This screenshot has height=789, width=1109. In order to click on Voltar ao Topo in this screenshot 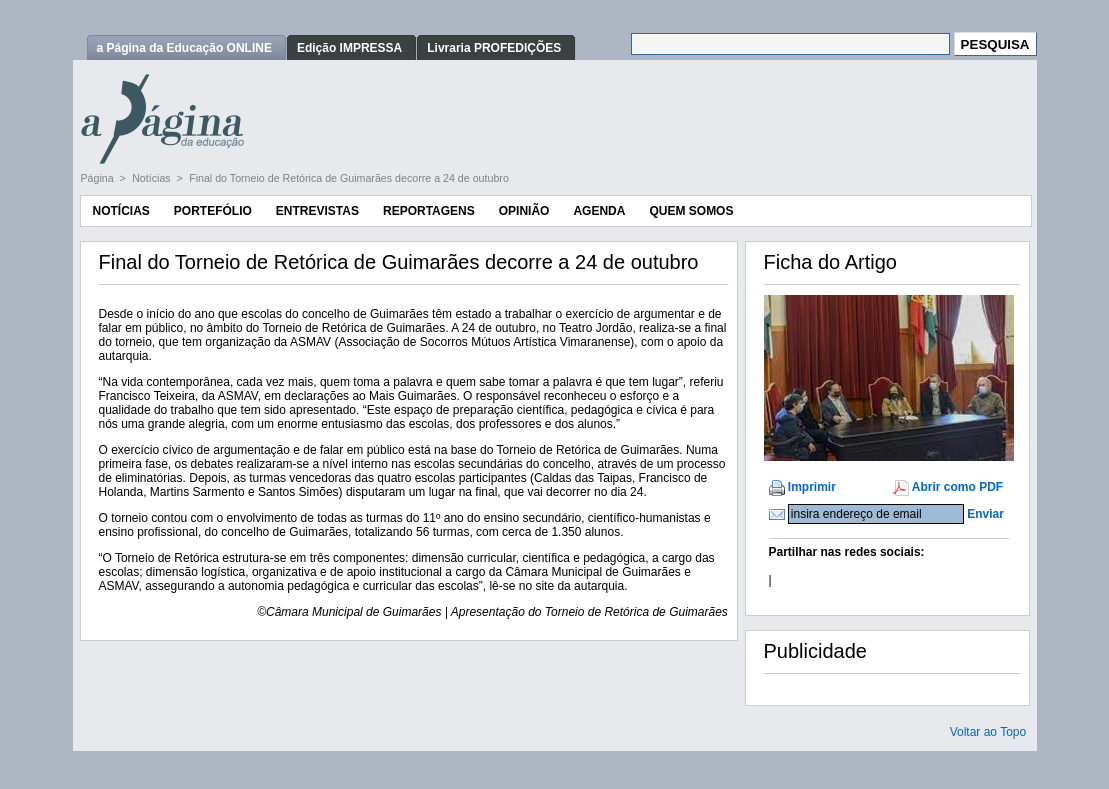, I will do `click(988, 732)`.